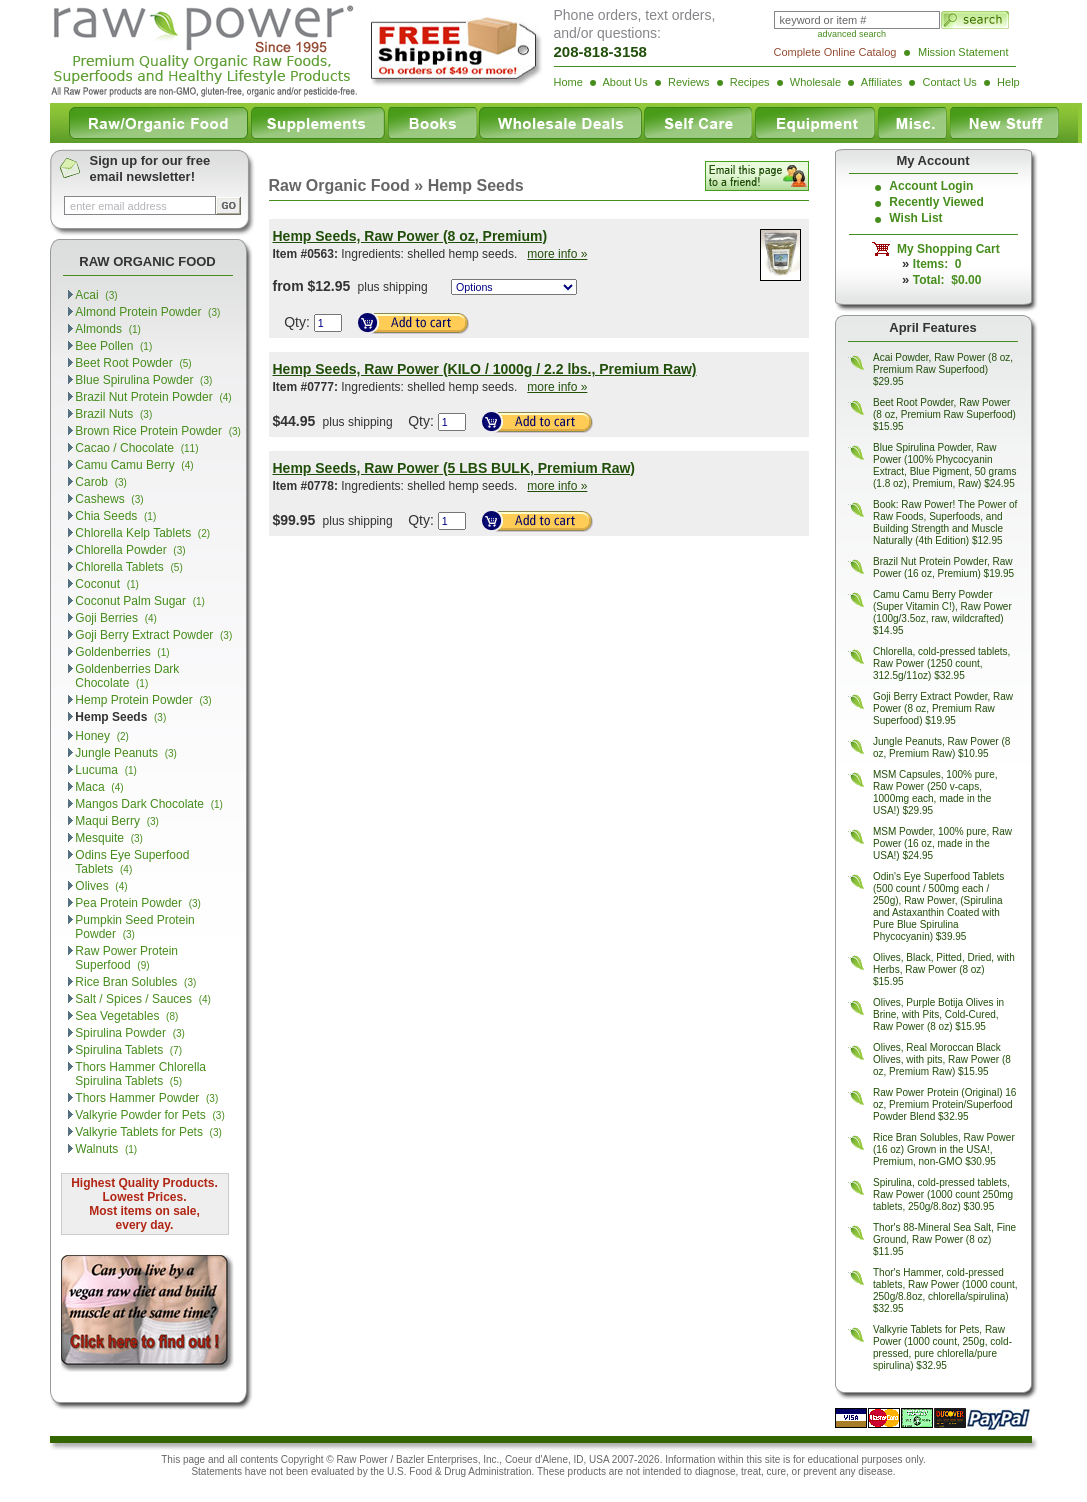 The image size is (1087, 1502). What do you see at coordinates (943, 1194) in the screenshot?
I see `Spirulina, cold-pressed tablets, Raw Power (1000 count 250mg tablets, 250g/8.8oz) $30.95` at bounding box center [943, 1194].